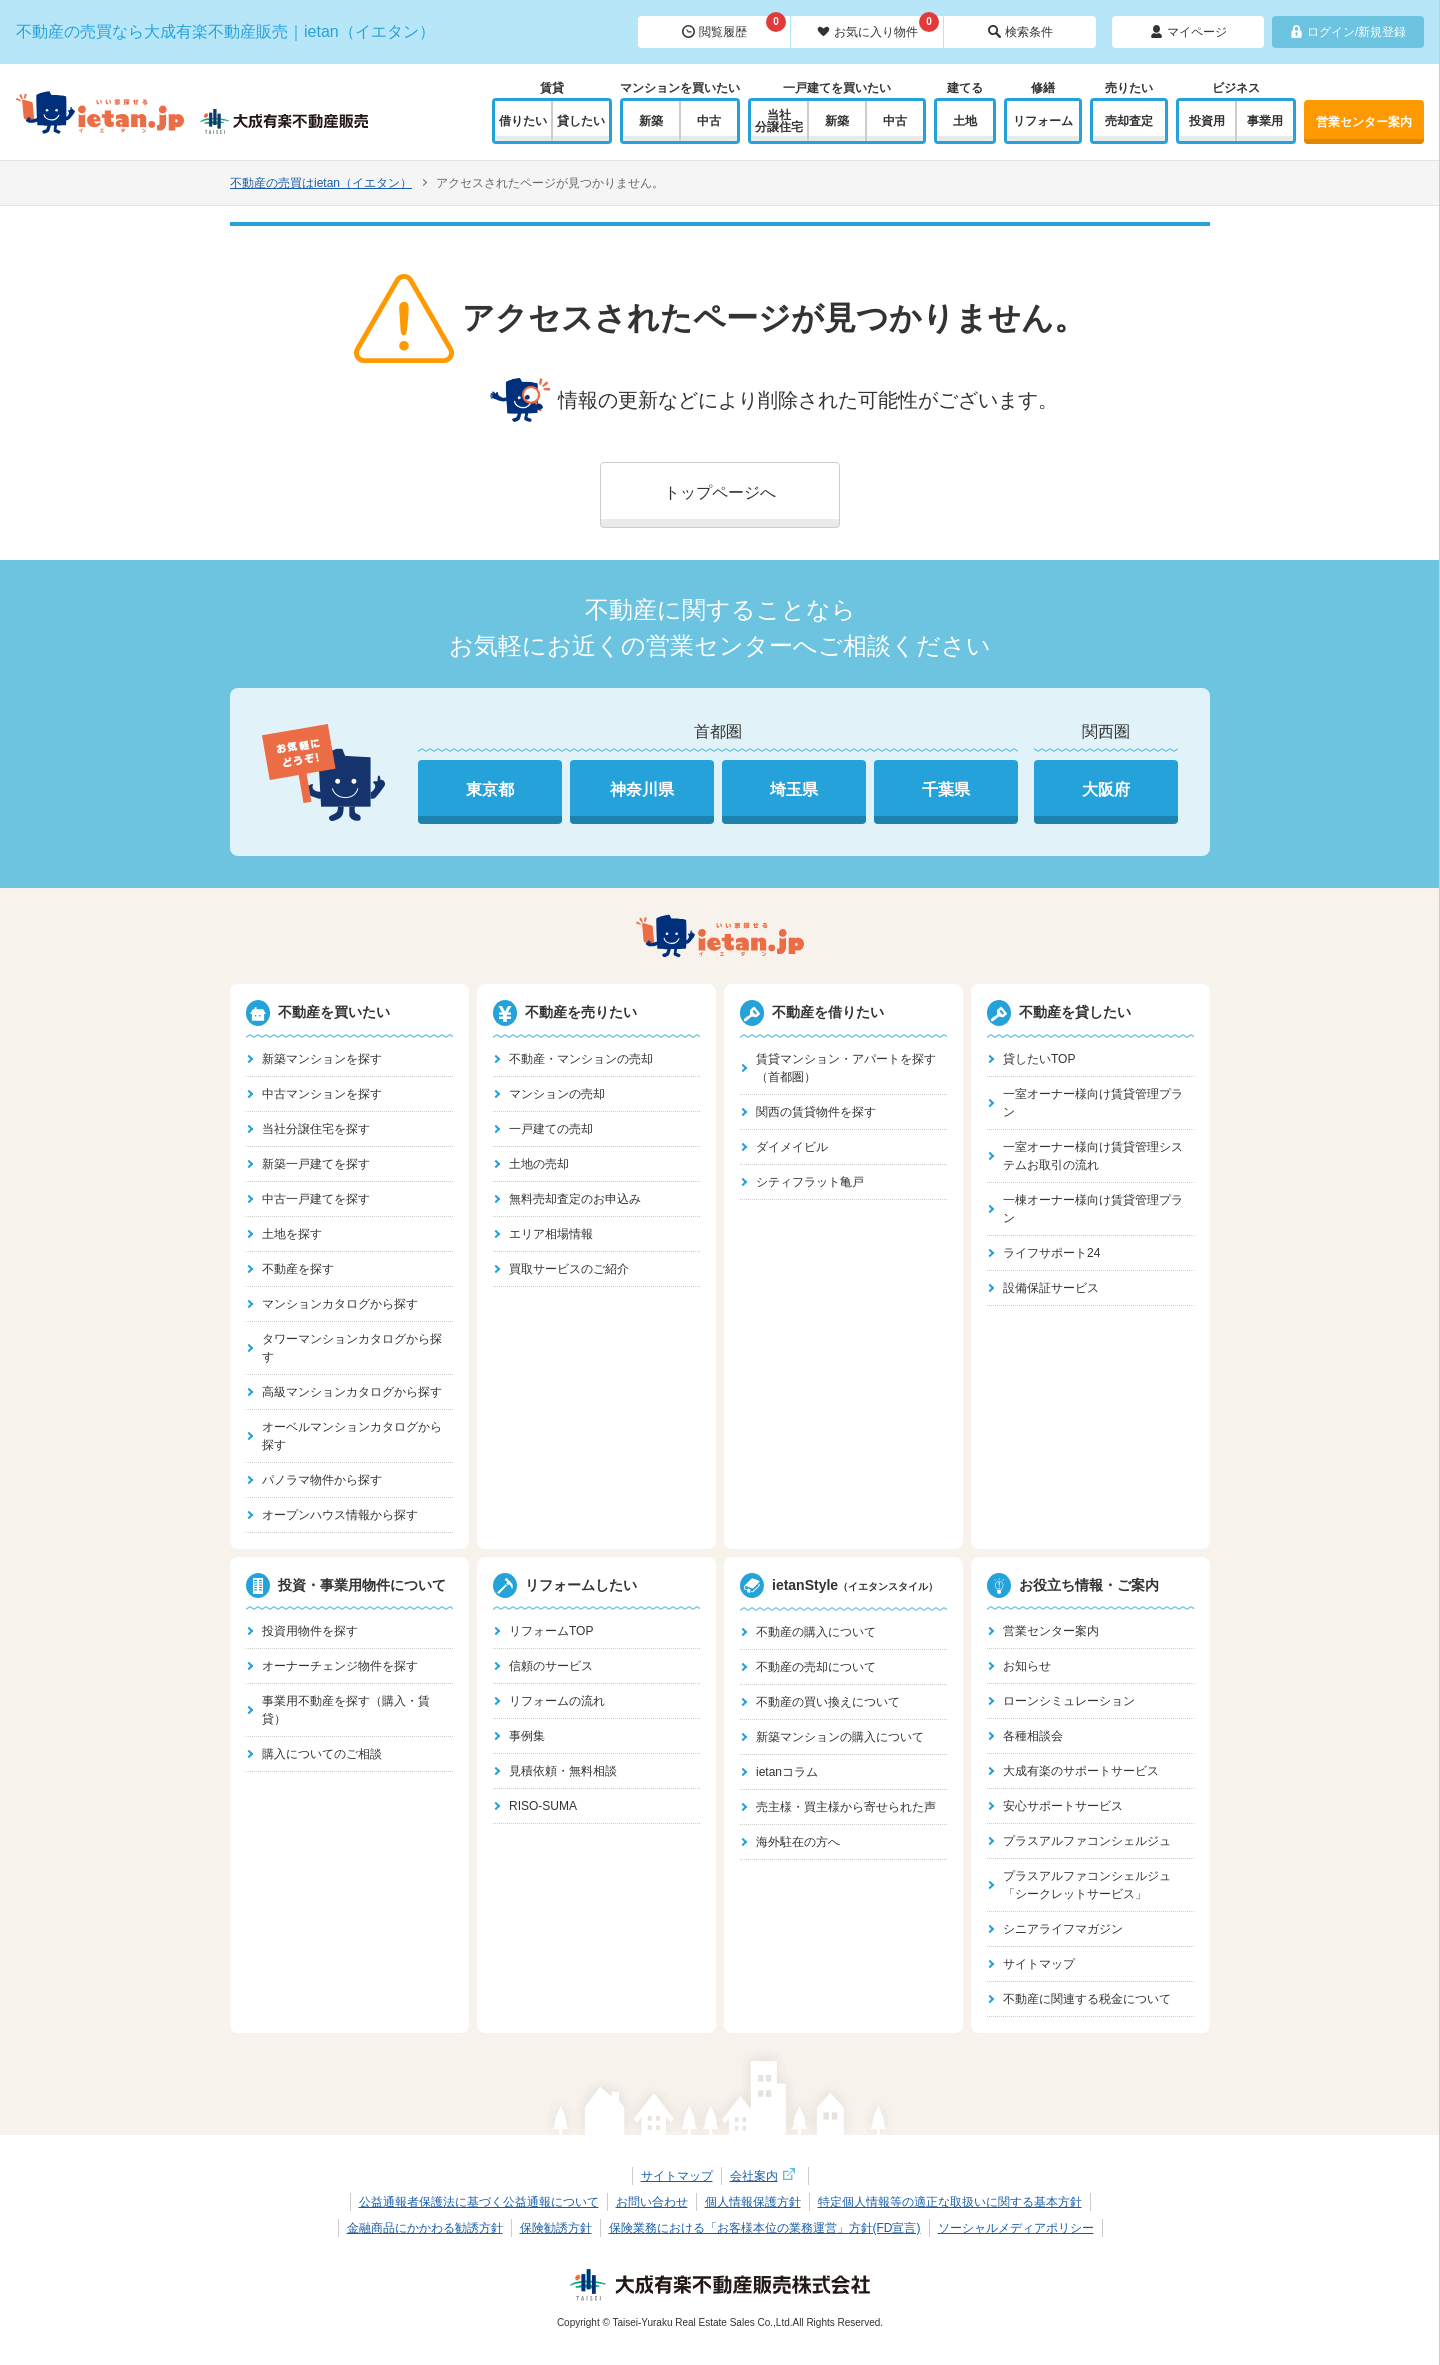 The width and height of the screenshot is (1440, 2365). I want to click on 貸したい, so click(581, 121).